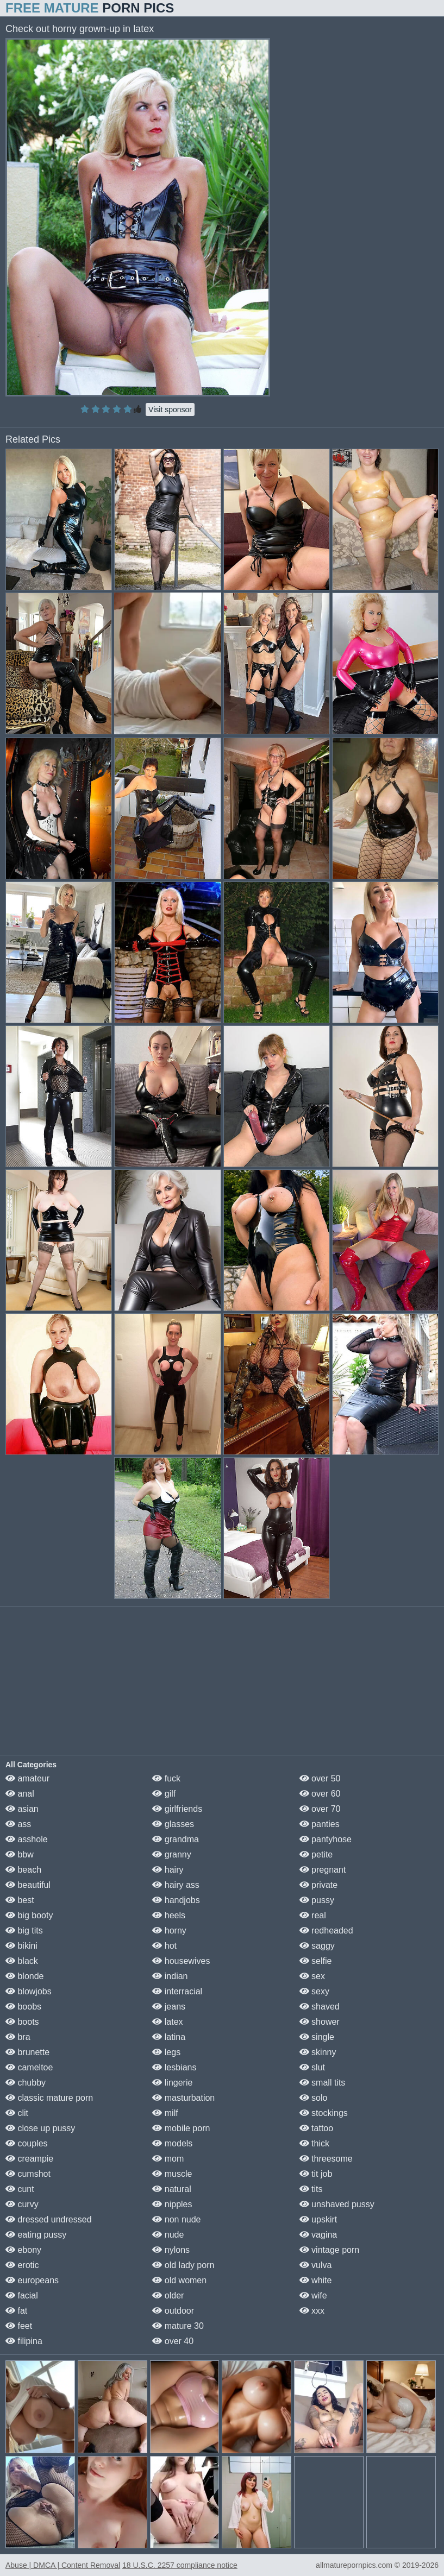  Describe the element at coordinates (23, 2341) in the screenshot. I see `filipina` at that location.